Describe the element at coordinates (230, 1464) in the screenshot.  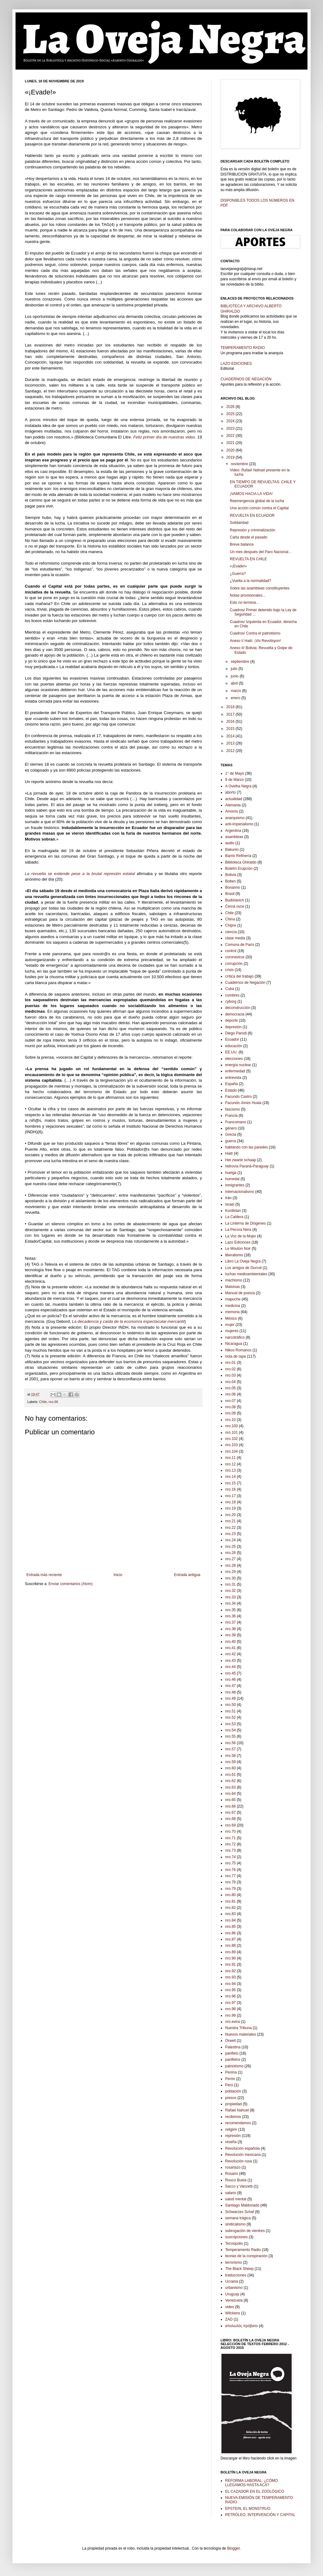
I see `nro.12` at that location.